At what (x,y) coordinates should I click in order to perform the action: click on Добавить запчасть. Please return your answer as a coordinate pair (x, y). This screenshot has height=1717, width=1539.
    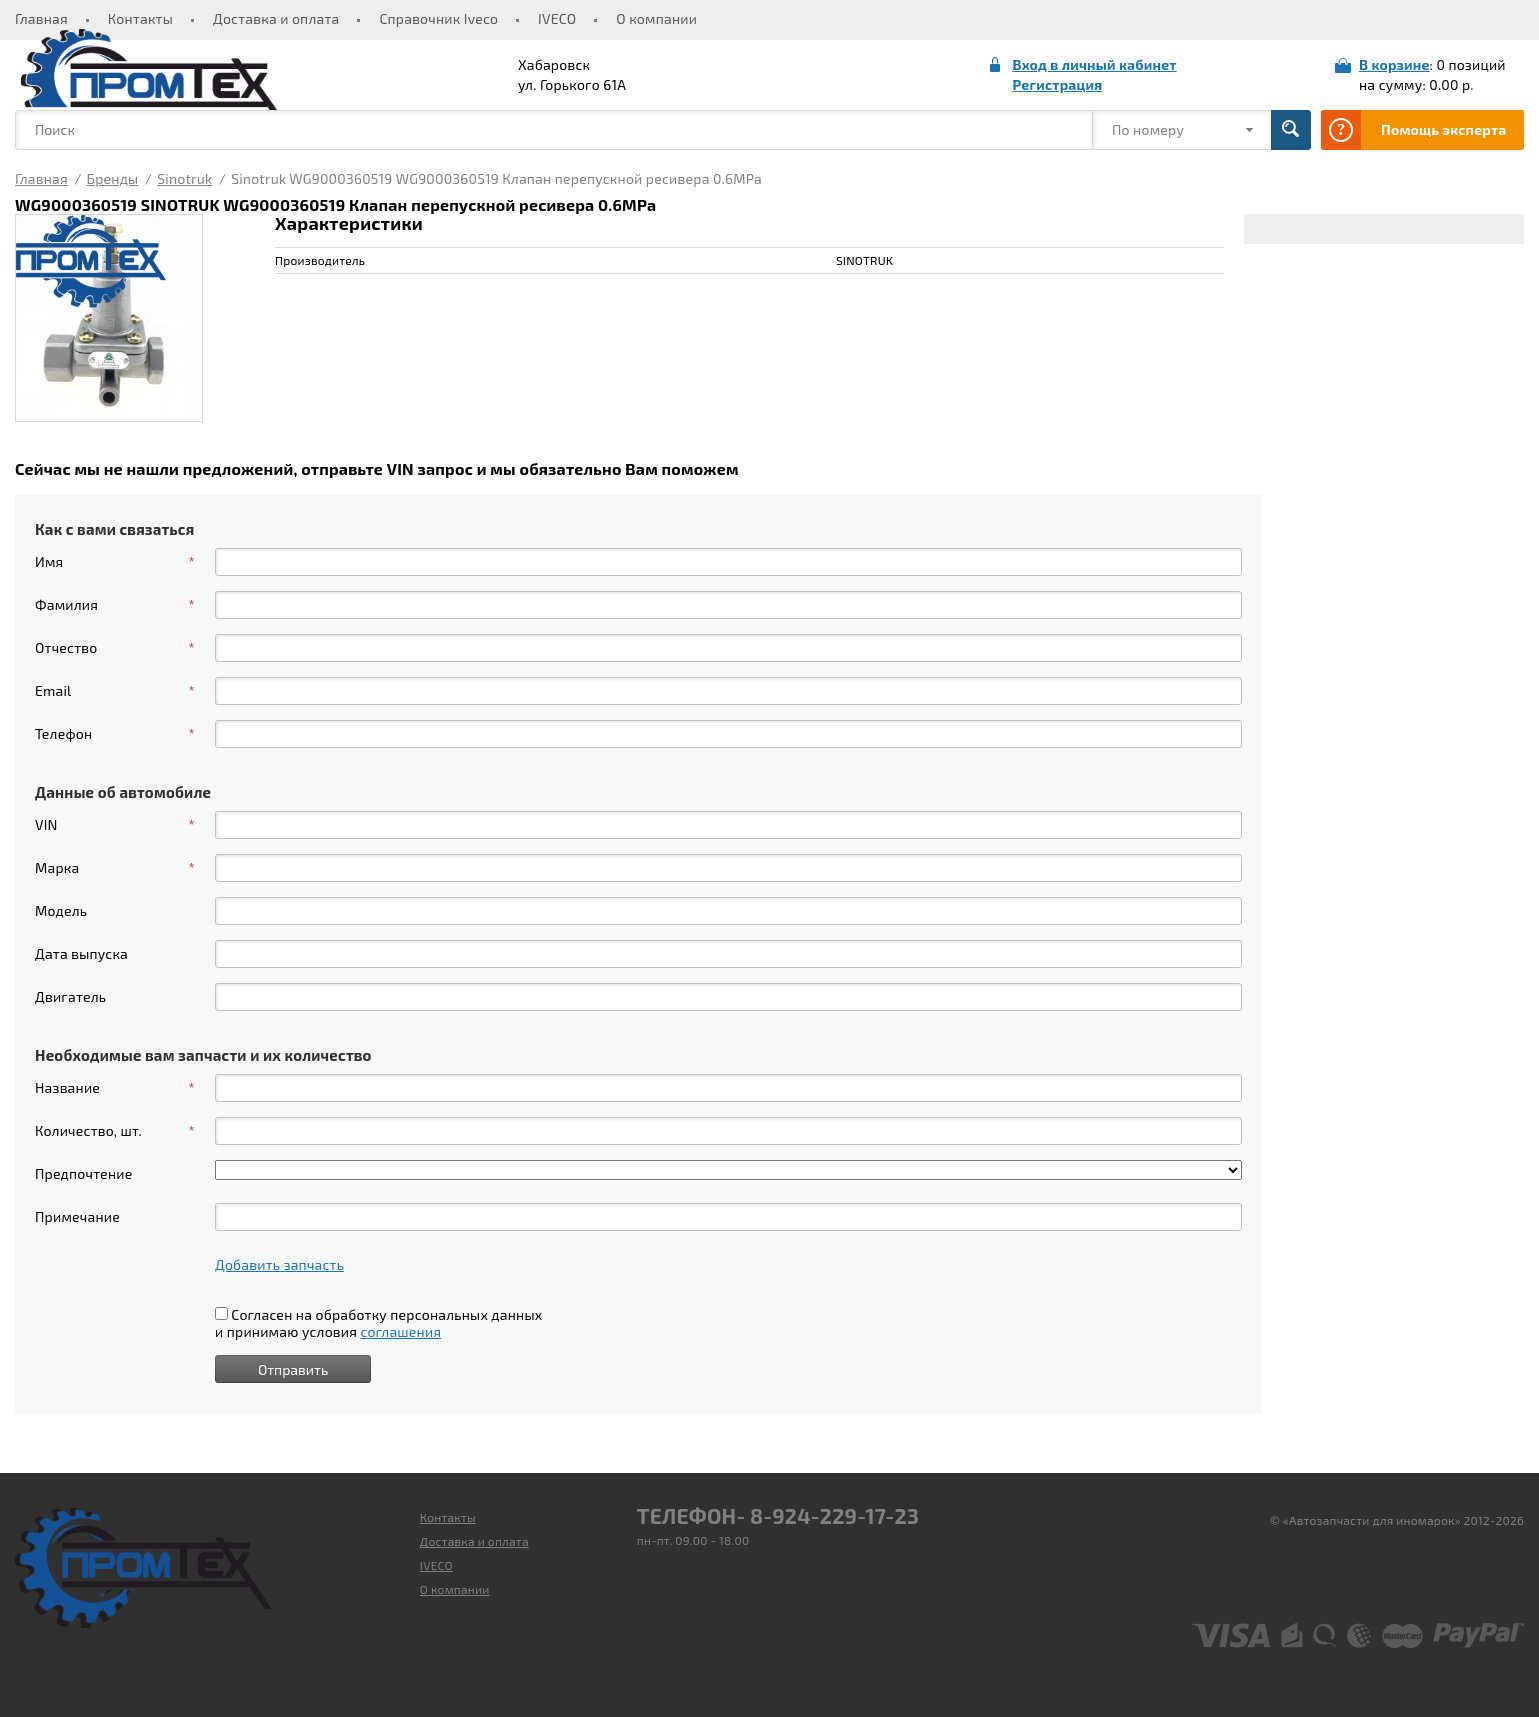
    Looking at the image, I should click on (279, 1264).